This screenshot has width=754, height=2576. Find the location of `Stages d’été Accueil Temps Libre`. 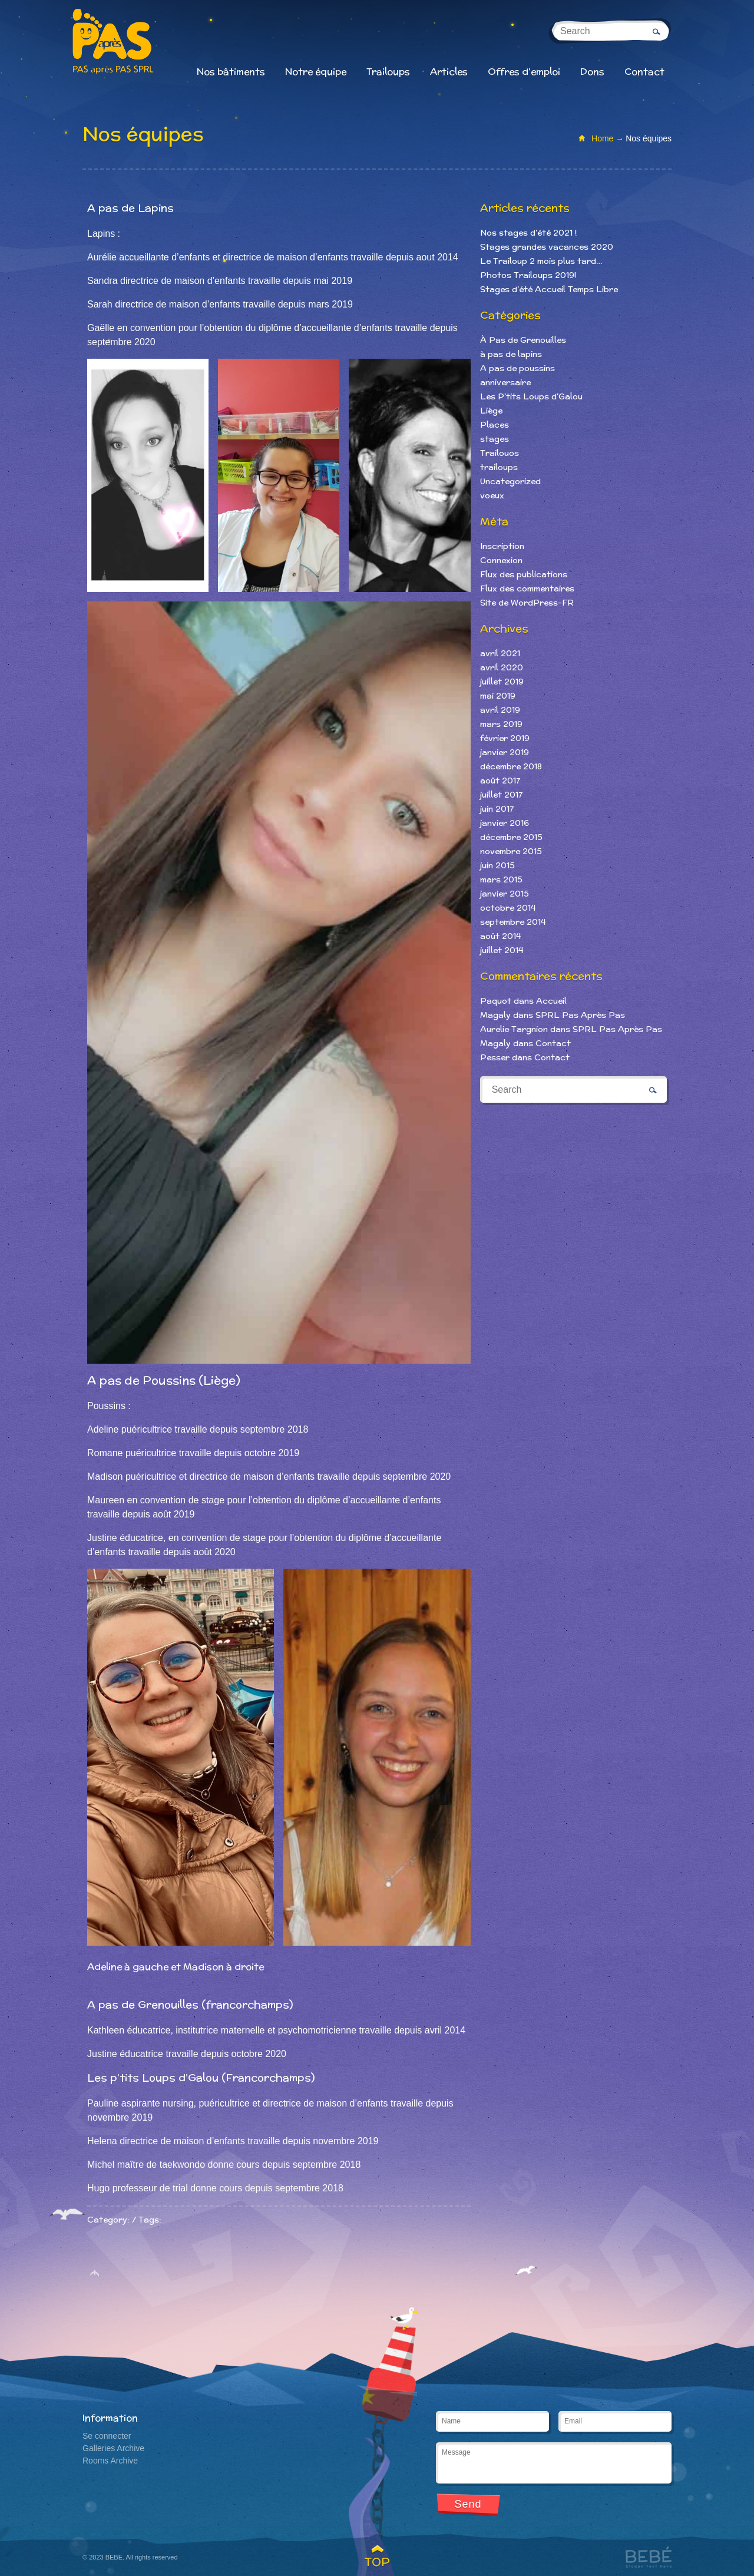

Stages d’été Accueil Temps Libre is located at coordinates (549, 289).